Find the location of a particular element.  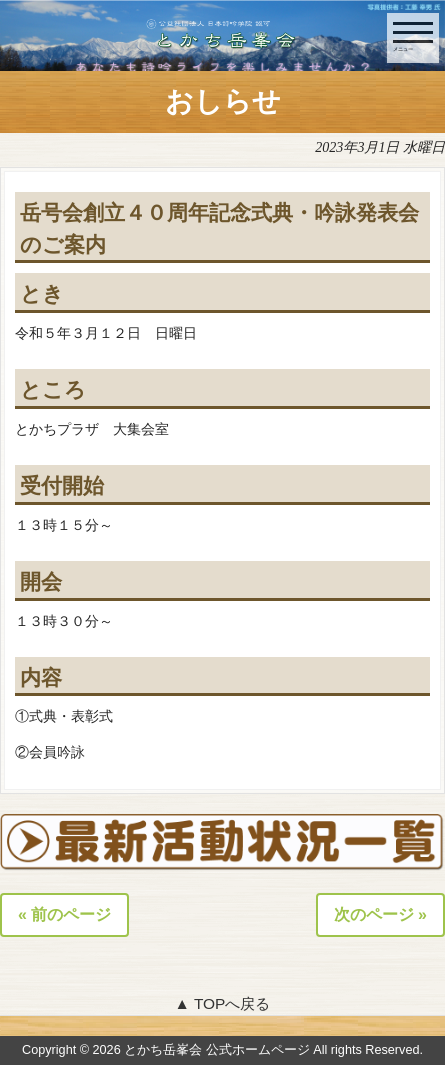

« 前のページ is located at coordinates (64, 914).